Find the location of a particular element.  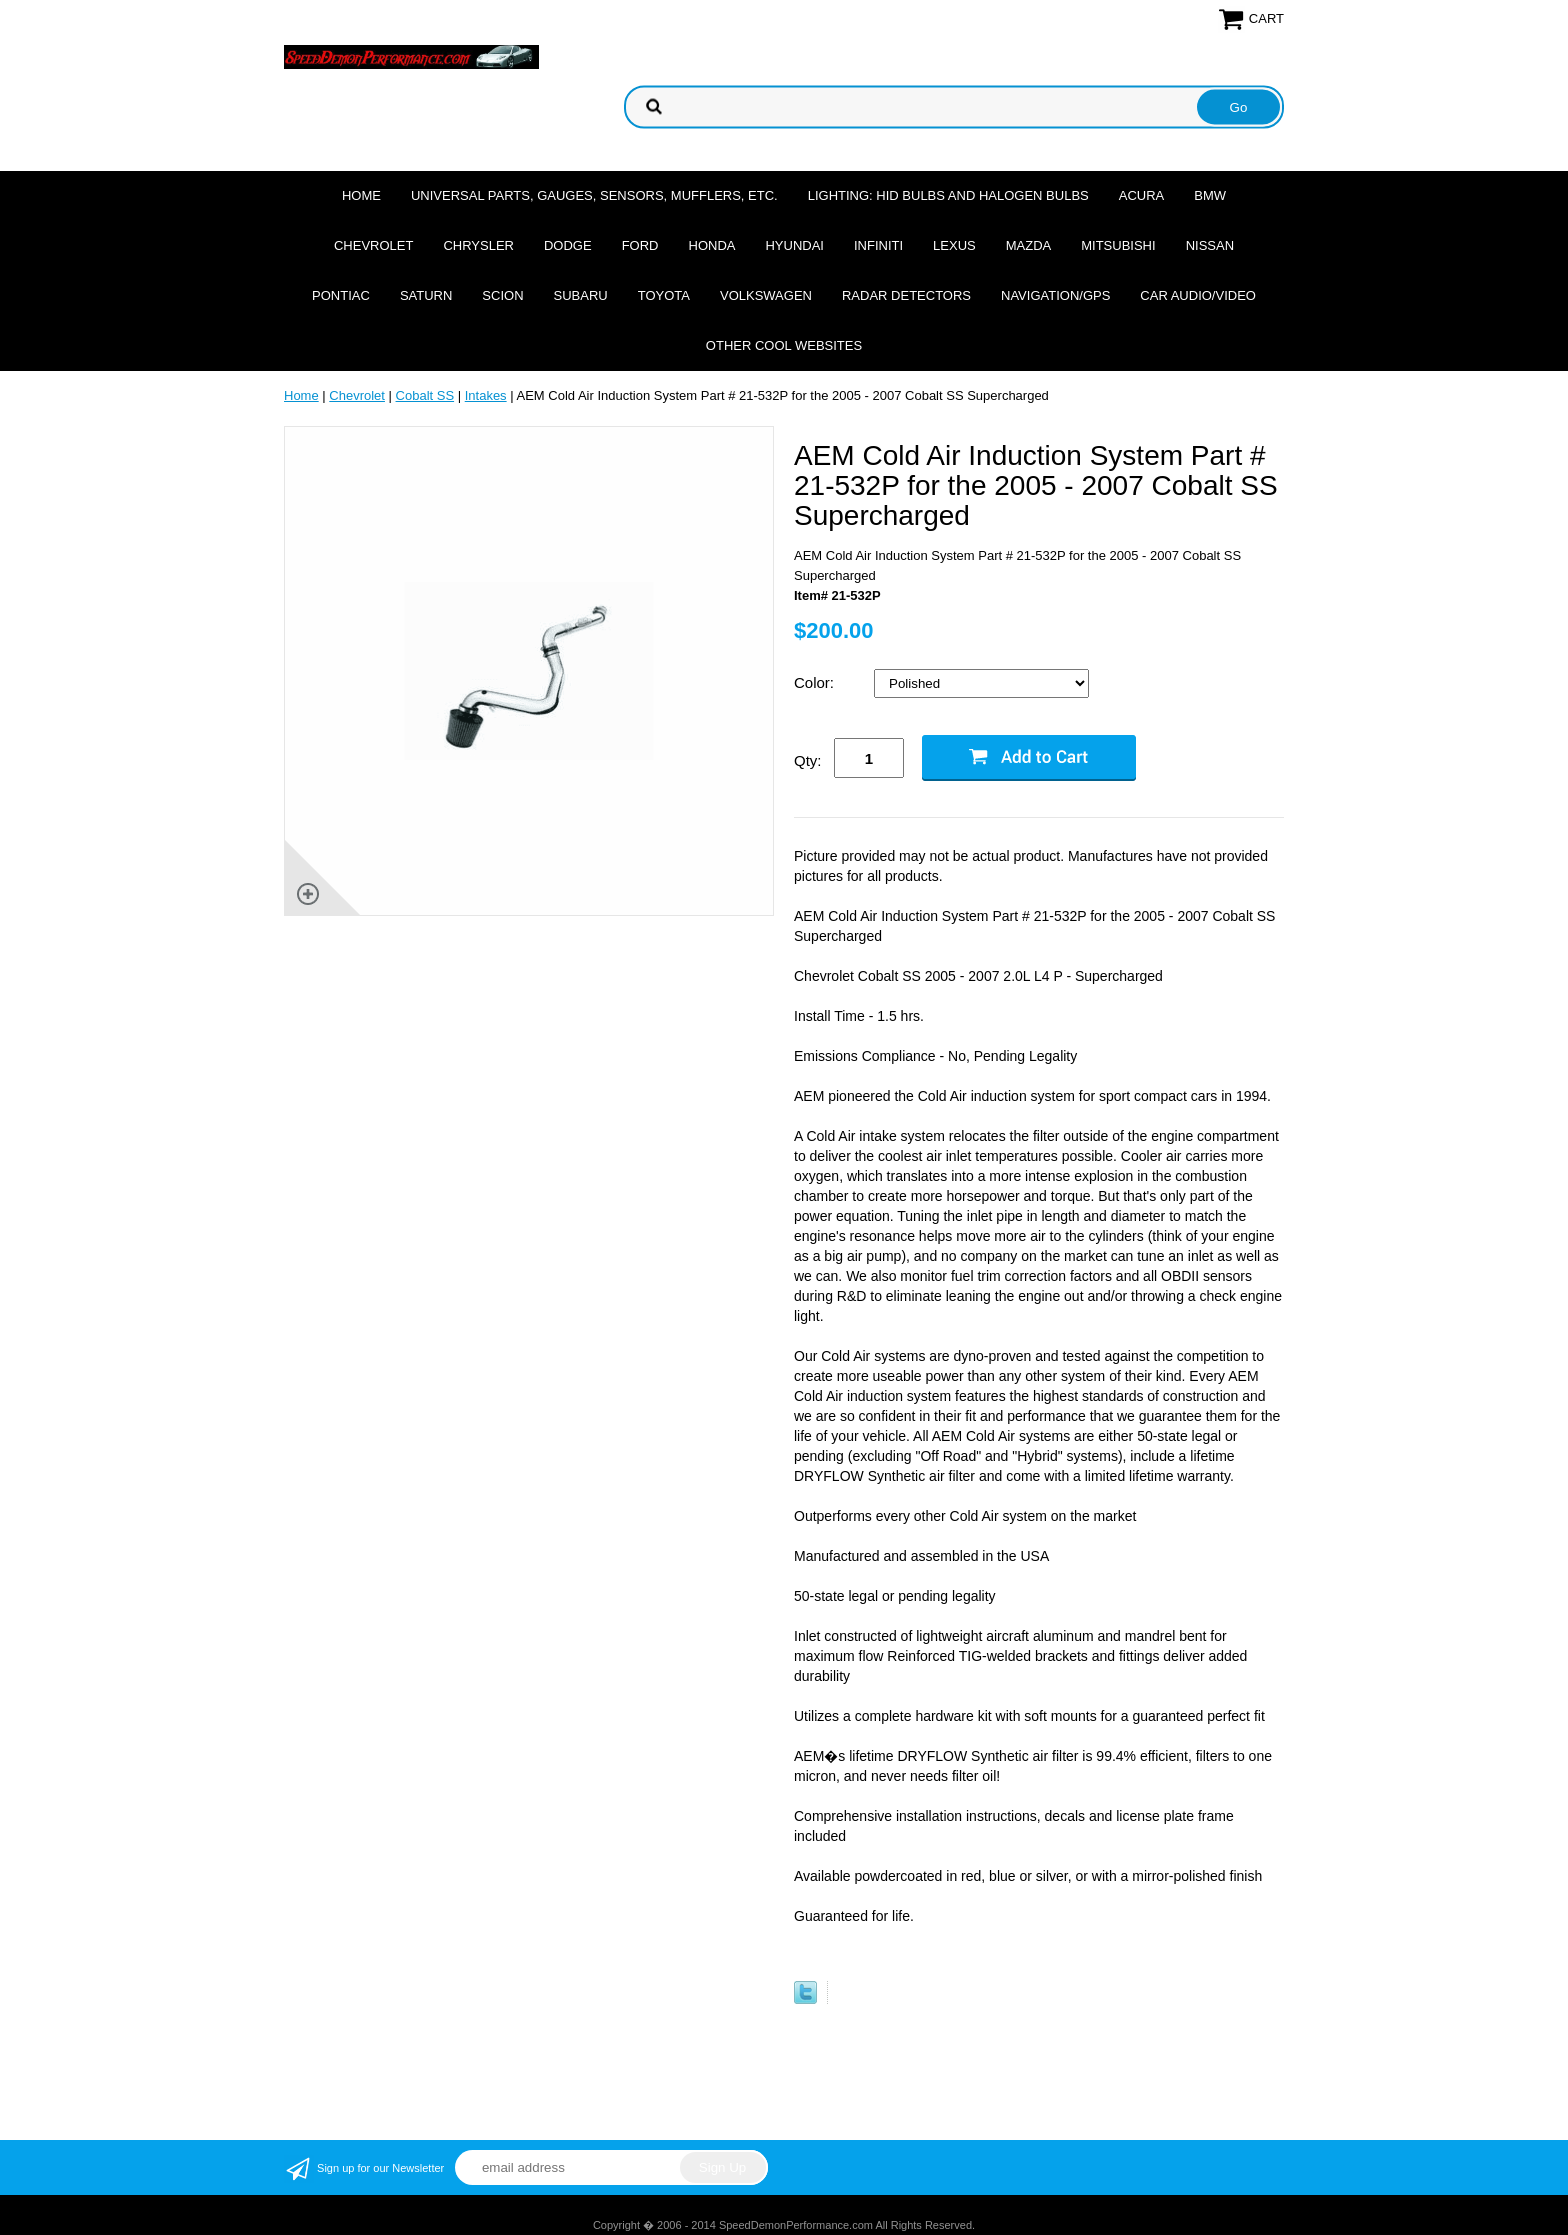

Lexus is located at coordinates (954, 245).